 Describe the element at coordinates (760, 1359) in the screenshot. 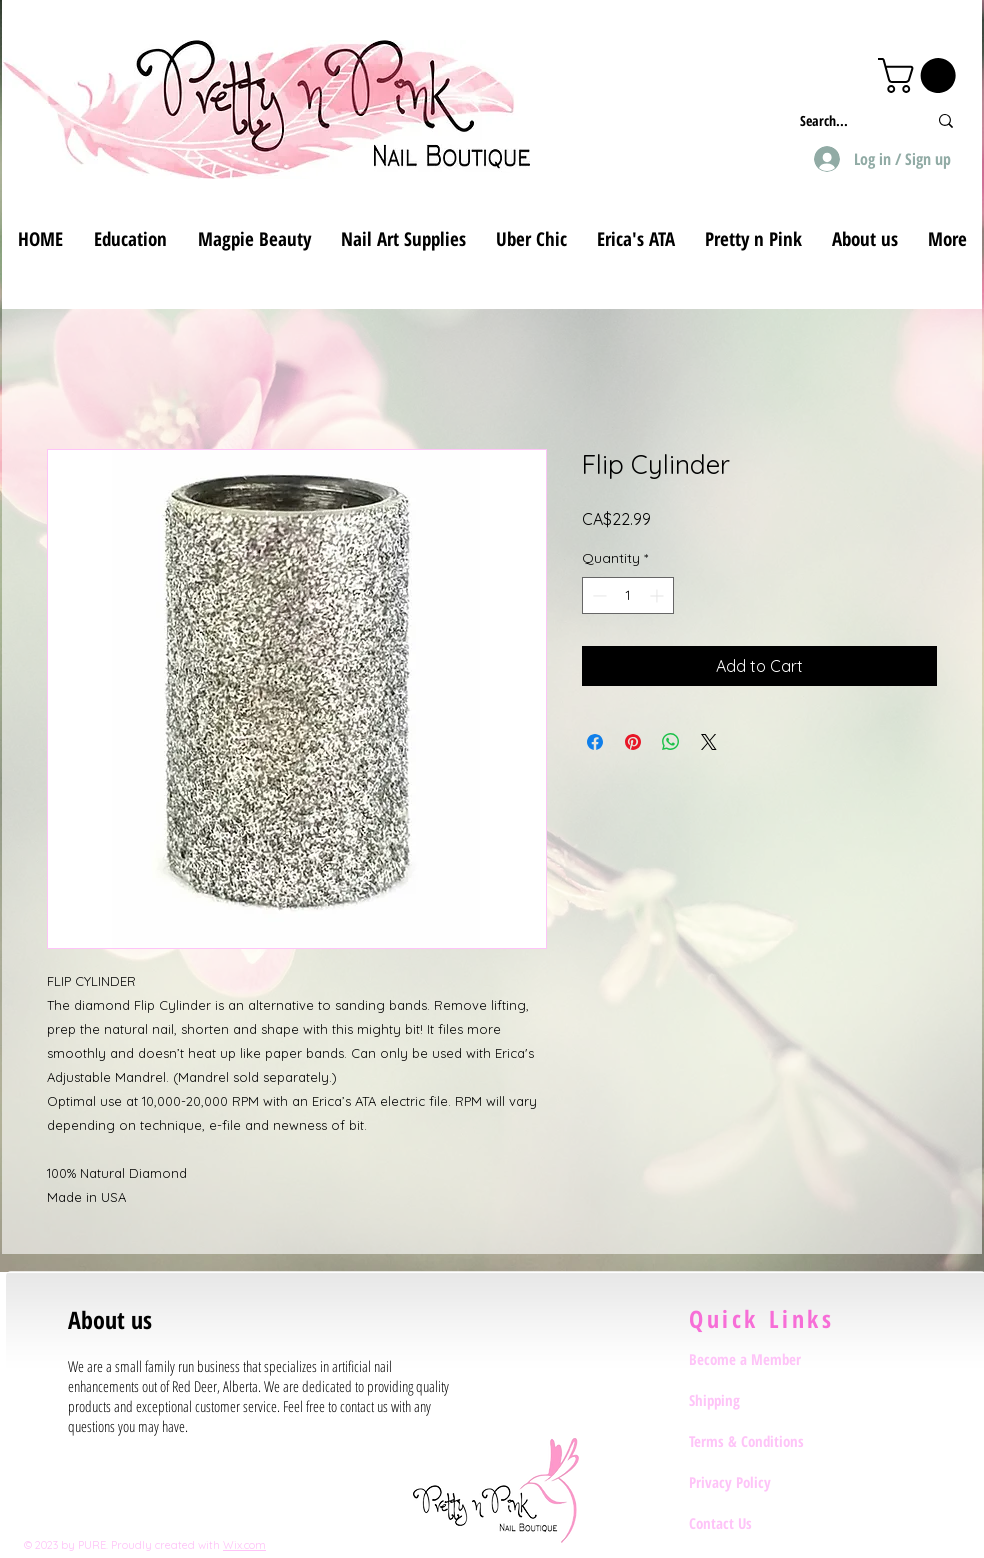

I see `[Become a Member]` at that location.